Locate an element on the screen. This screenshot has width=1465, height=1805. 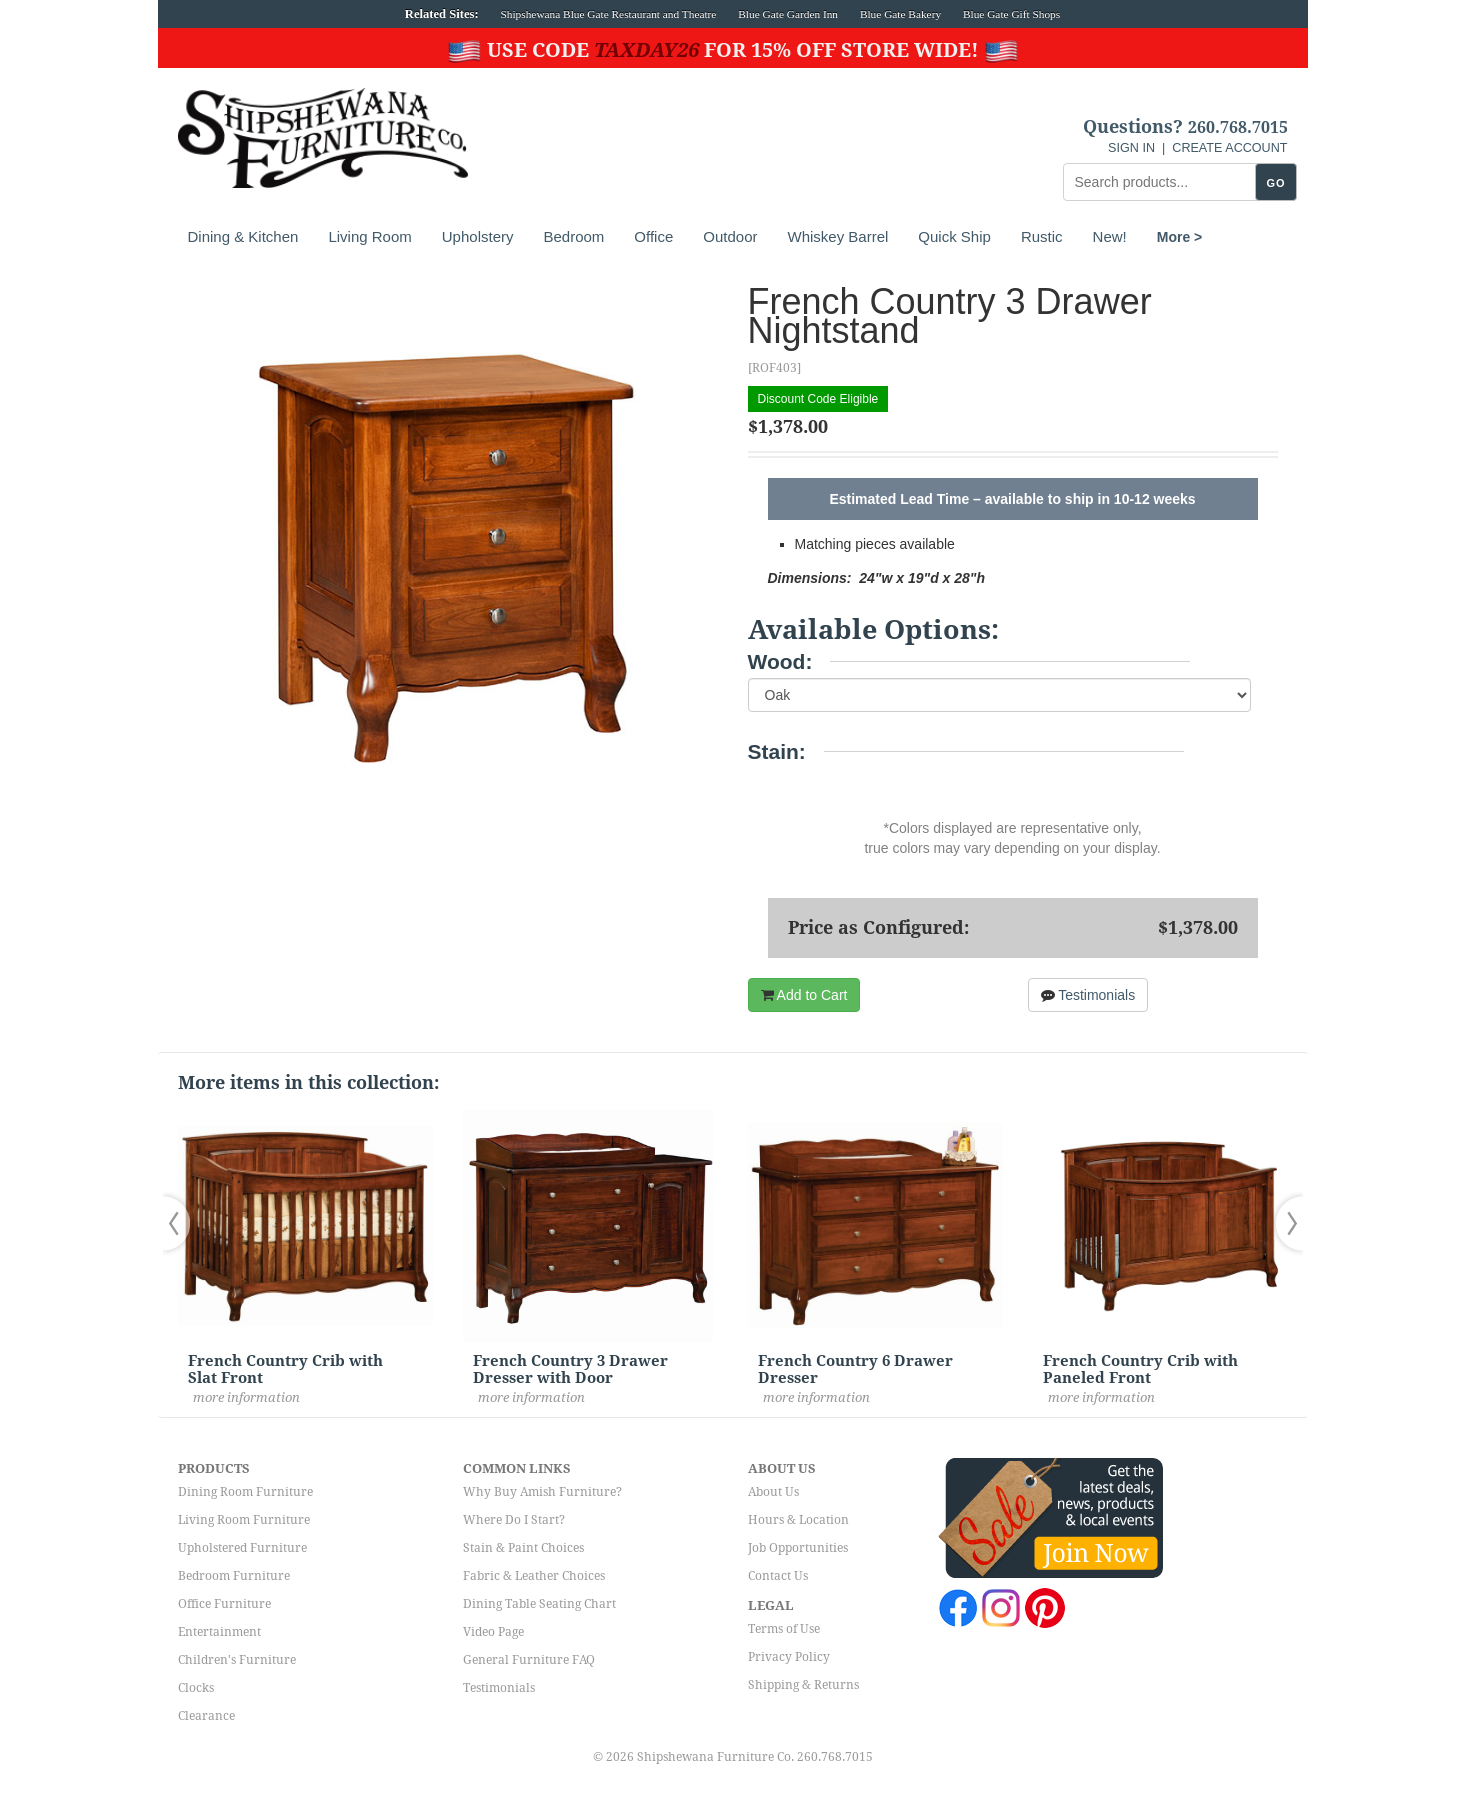
Add to Cart is located at coordinates (804, 995).